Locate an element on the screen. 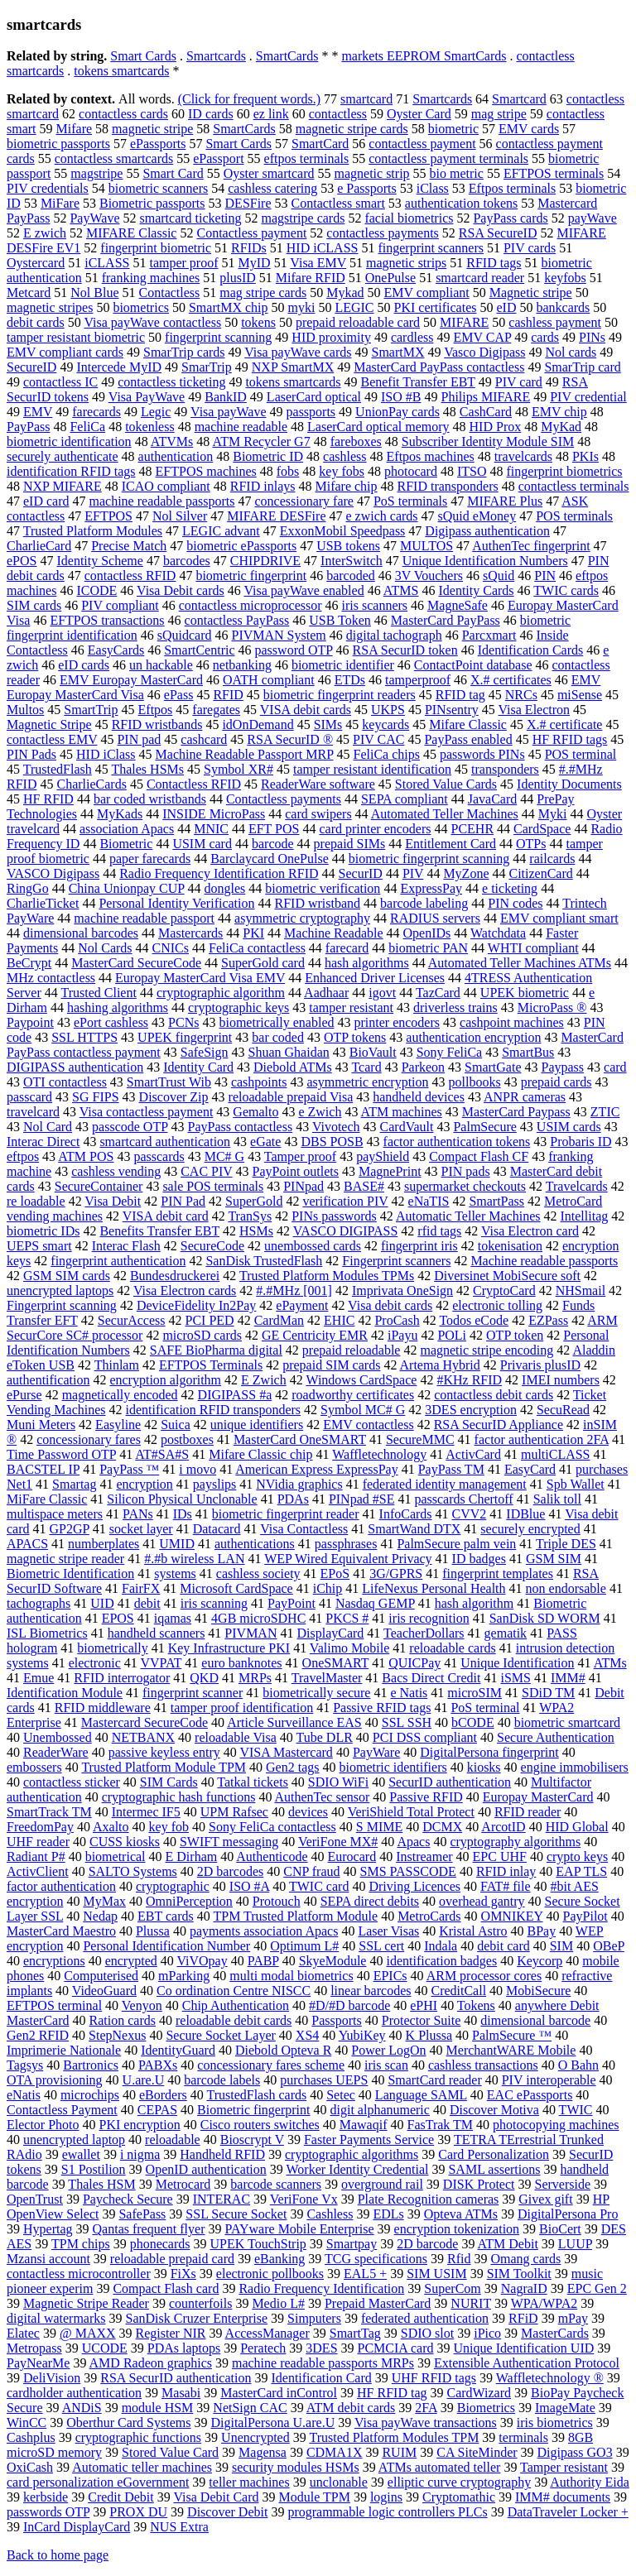 The image size is (636, 2576). Personal Identity Verification is located at coordinates (176, 903).